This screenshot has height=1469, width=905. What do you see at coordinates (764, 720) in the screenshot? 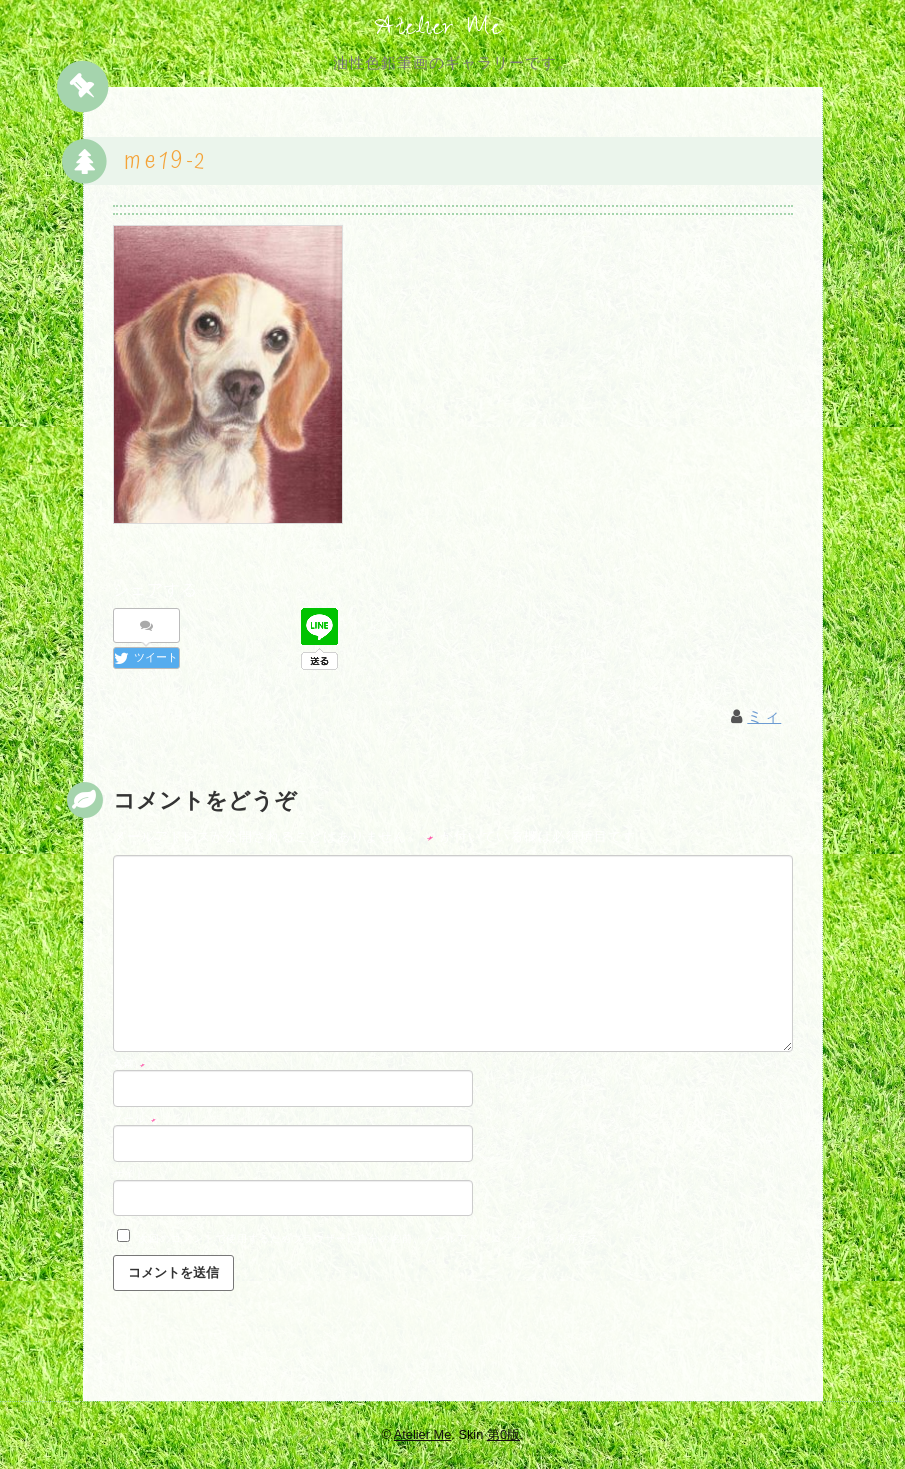
I see `ミィ` at bounding box center [764, 720].